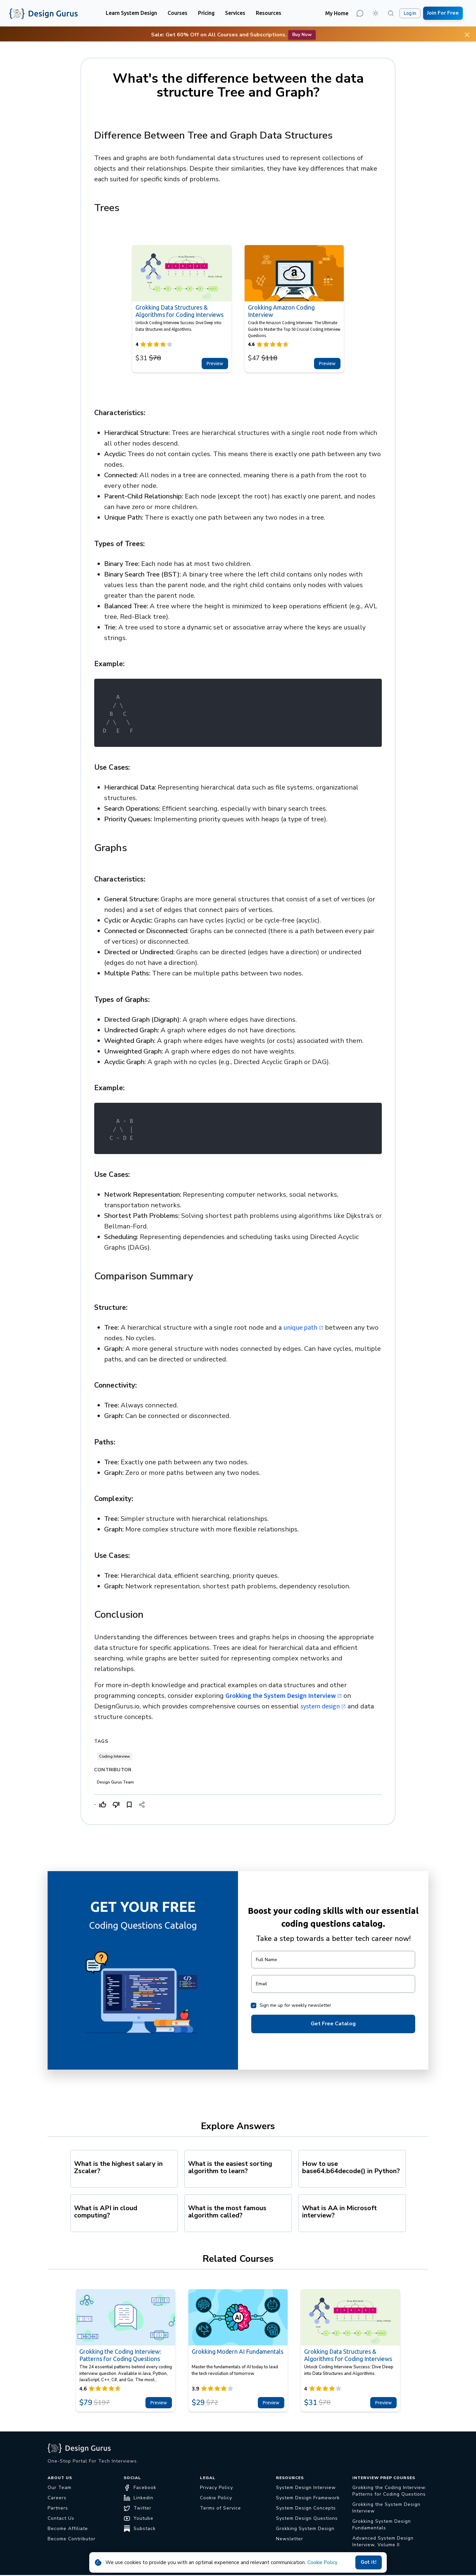 Image resolution: width=476 pixels, height=2576 pixels. What do you see at coordinates (302, 35) in the screenshot?
I see `Buy now` at bounding box center [302, 35].